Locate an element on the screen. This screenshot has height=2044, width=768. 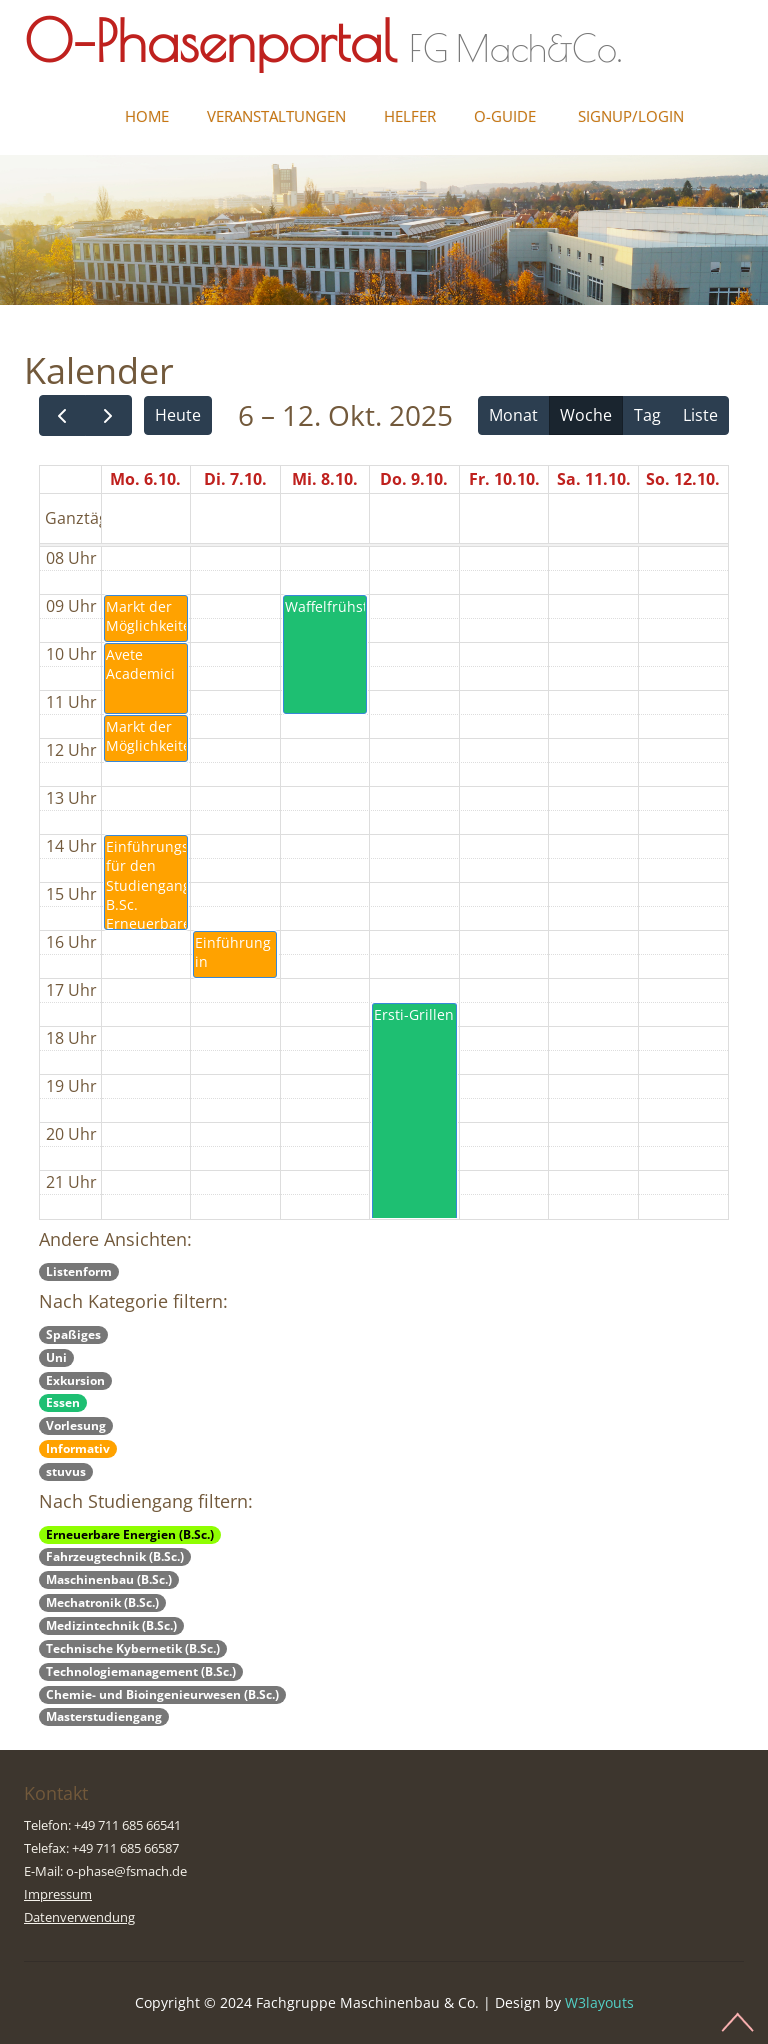
Fr. 10.10. is located at coordinates (504, 479).